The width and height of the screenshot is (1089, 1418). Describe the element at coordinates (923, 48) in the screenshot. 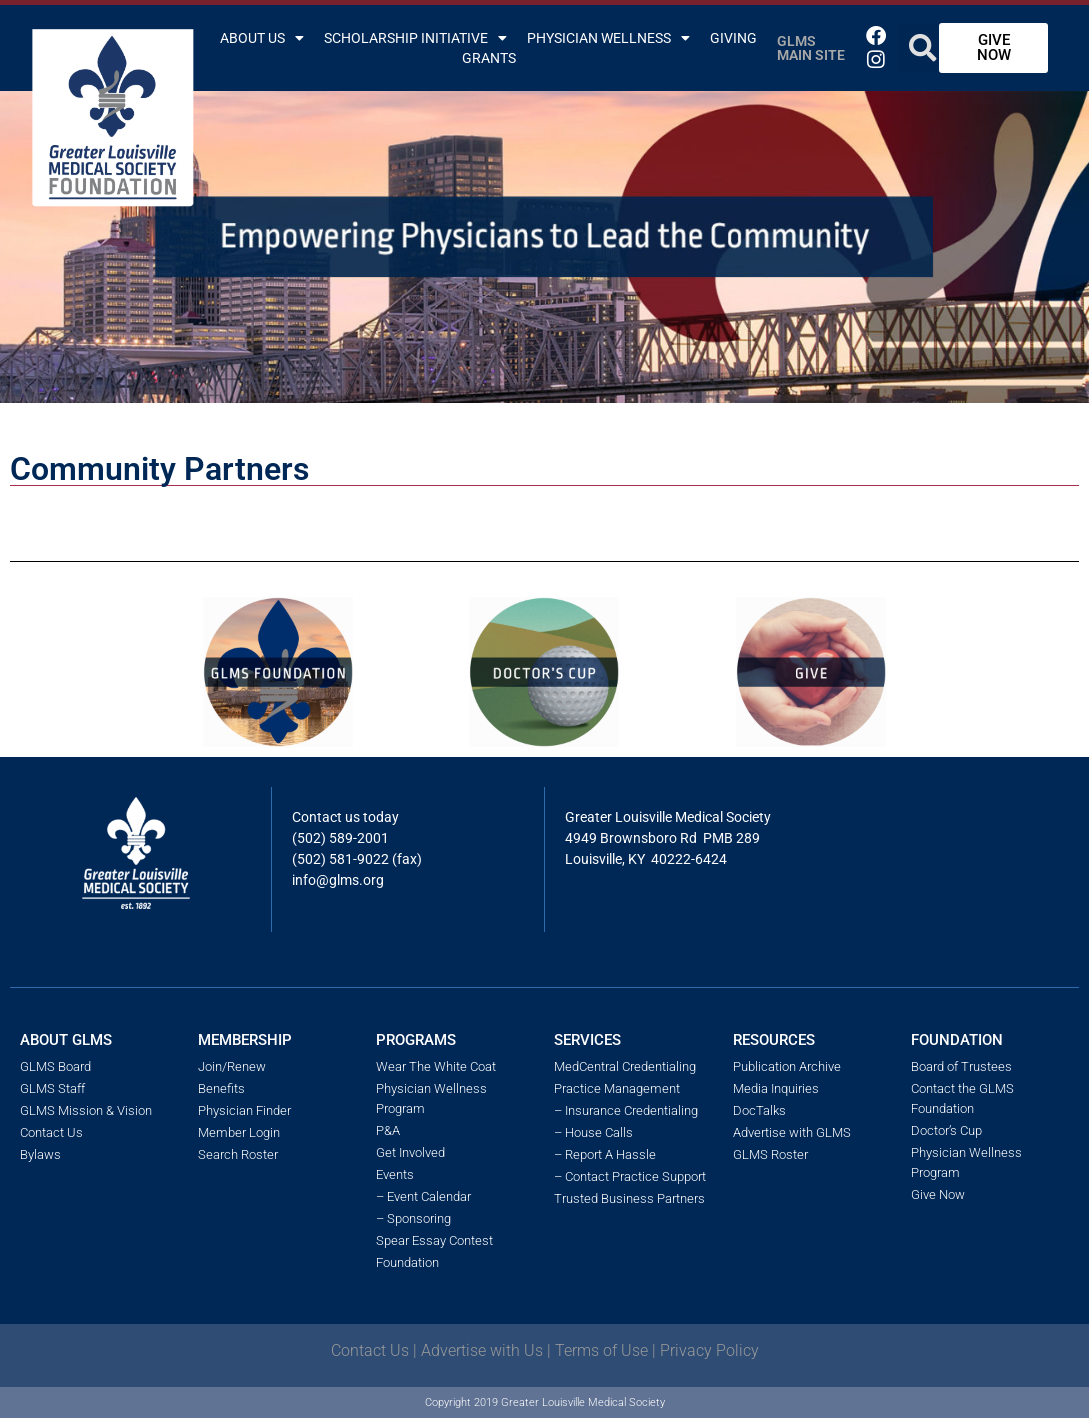

I see `[button]` at that location.